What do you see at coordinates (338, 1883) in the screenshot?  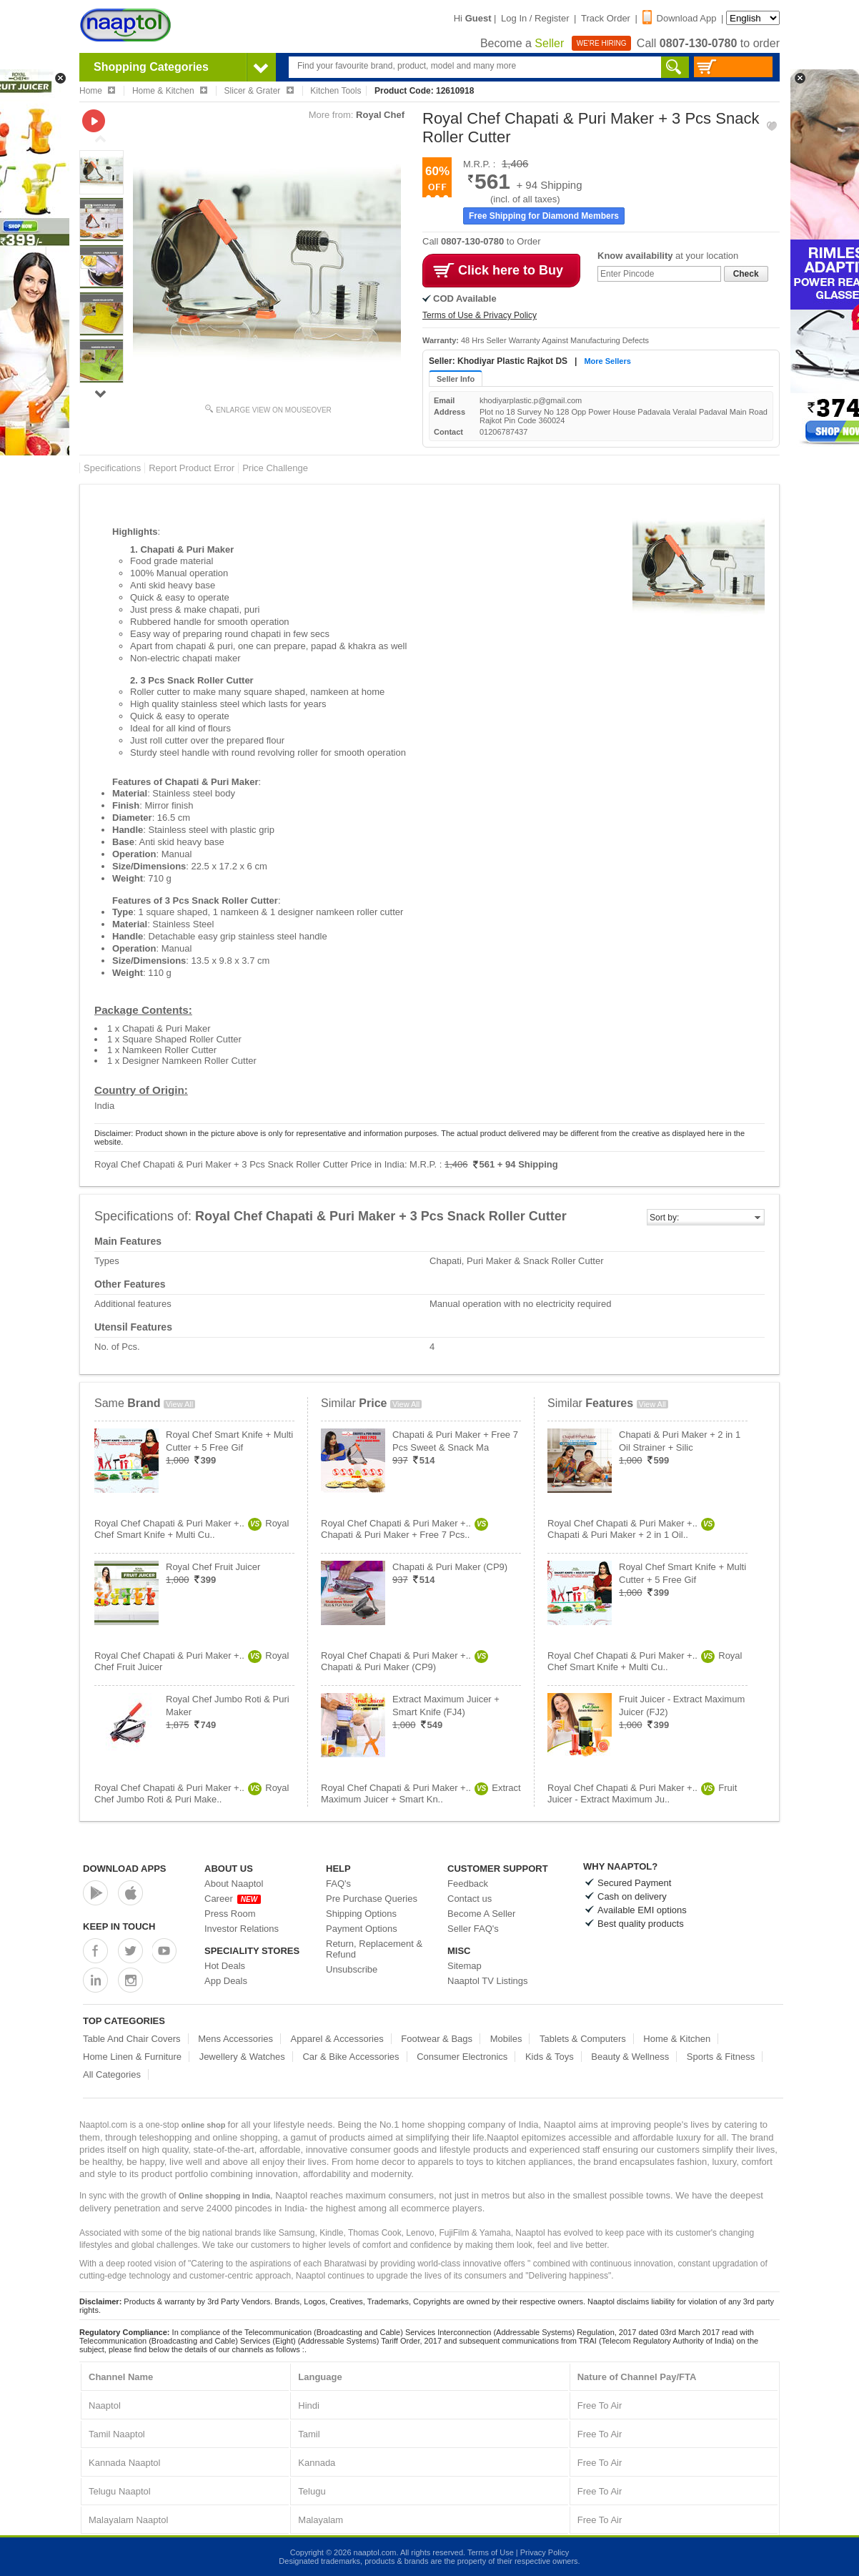 I see `FAQ's` at bounding box center [338, 1883].